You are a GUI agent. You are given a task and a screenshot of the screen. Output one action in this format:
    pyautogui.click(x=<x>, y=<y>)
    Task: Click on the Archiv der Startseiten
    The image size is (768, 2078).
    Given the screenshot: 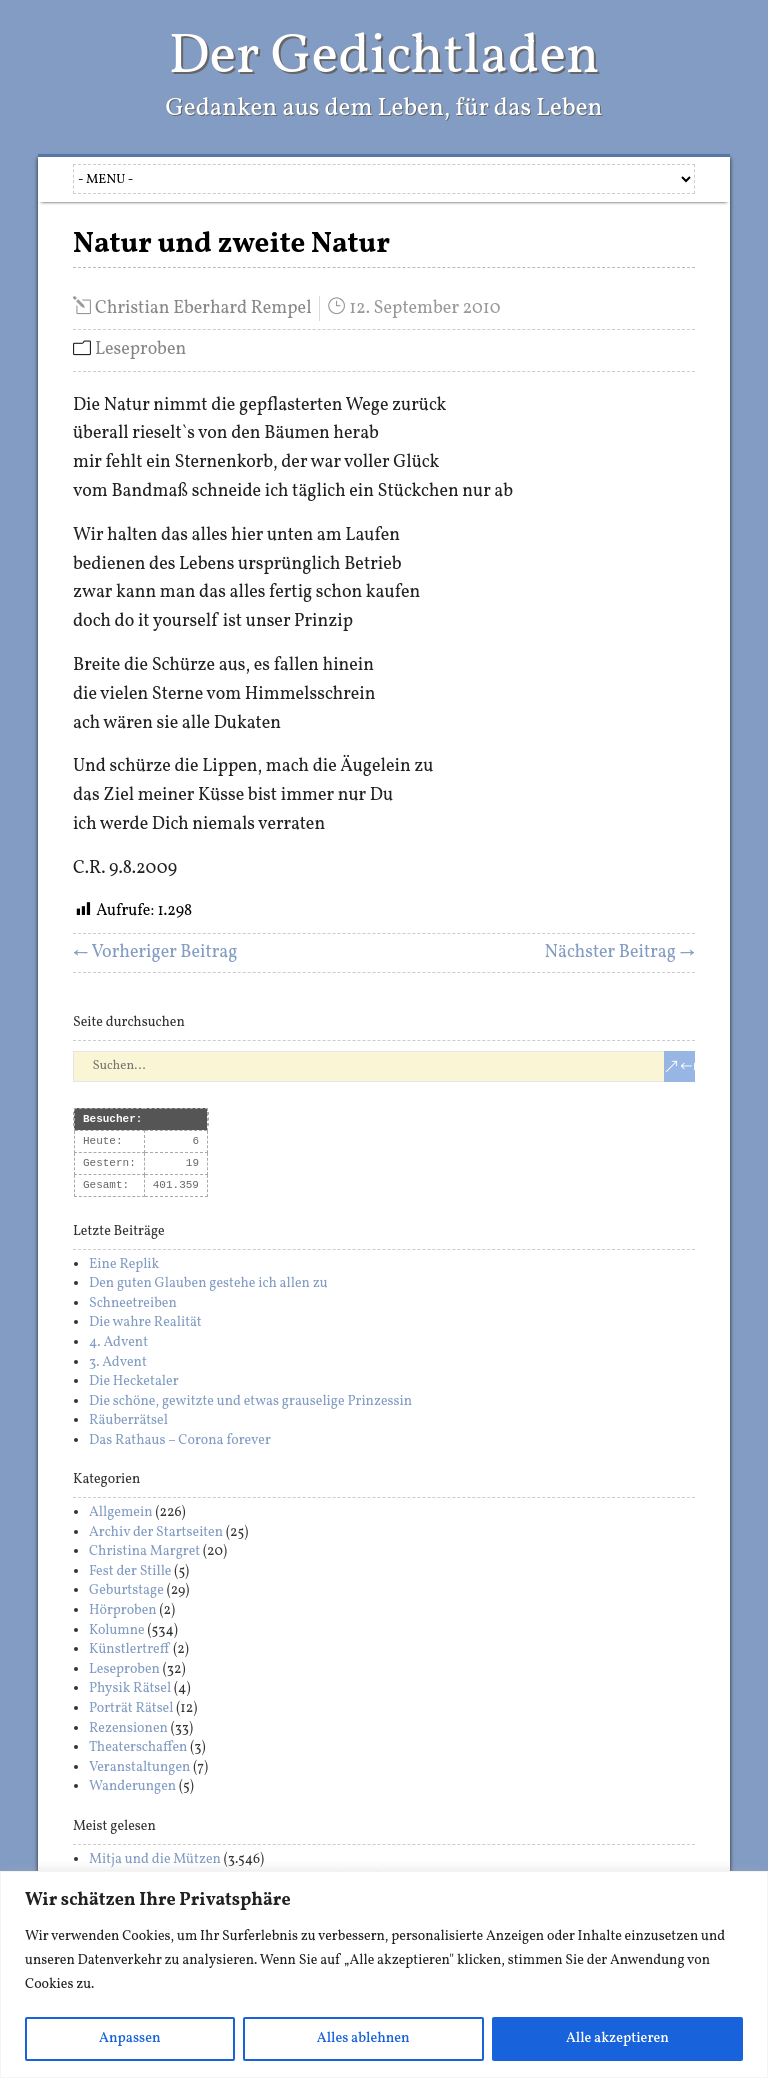 What is the action you would take?
    pyautogui.click(x=156, y=1532)
    